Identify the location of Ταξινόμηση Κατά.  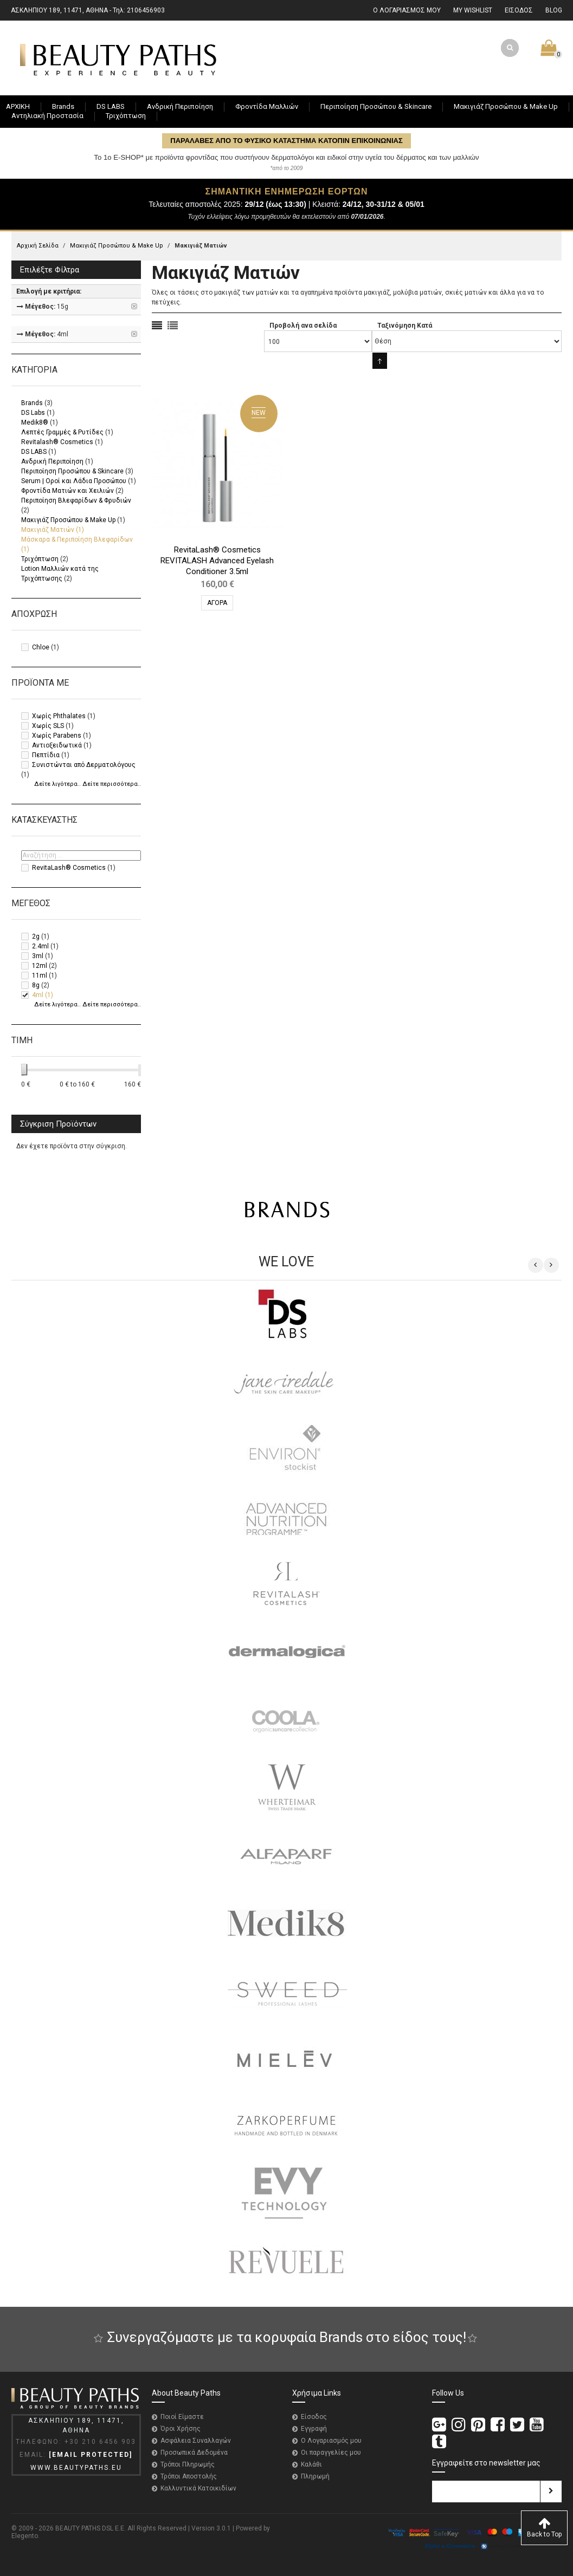
(404, 325).